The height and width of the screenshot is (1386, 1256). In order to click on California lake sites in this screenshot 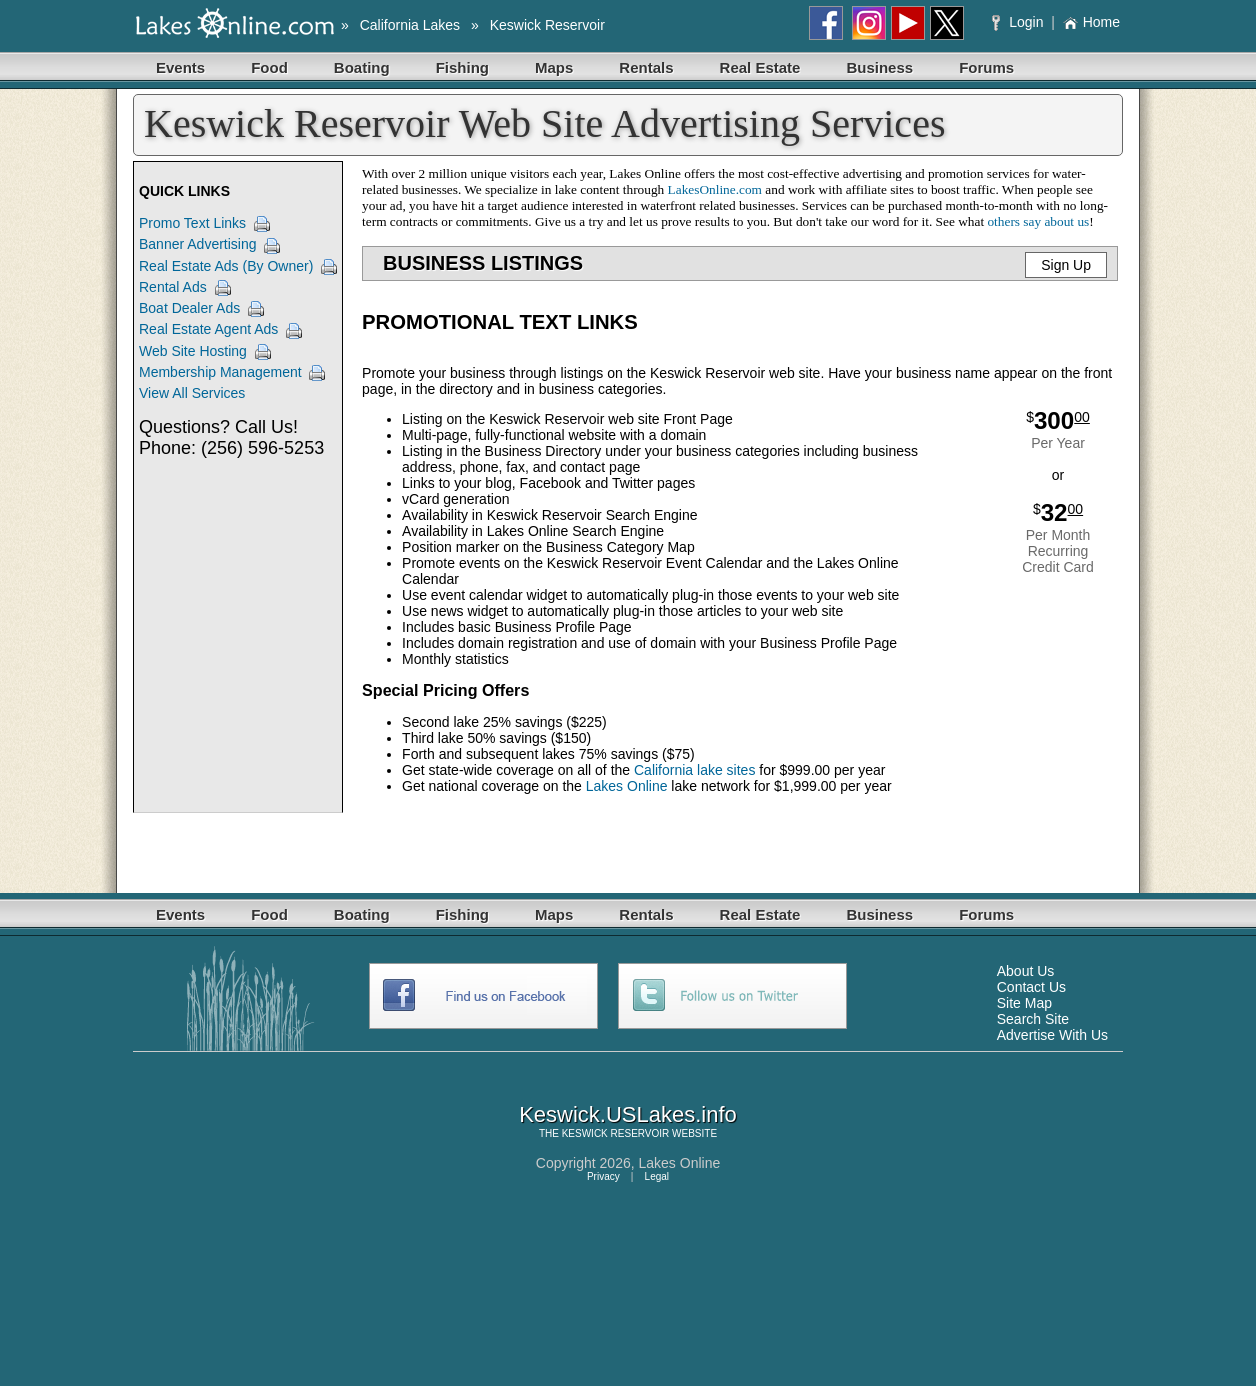, I will do `click(694, 770)`.